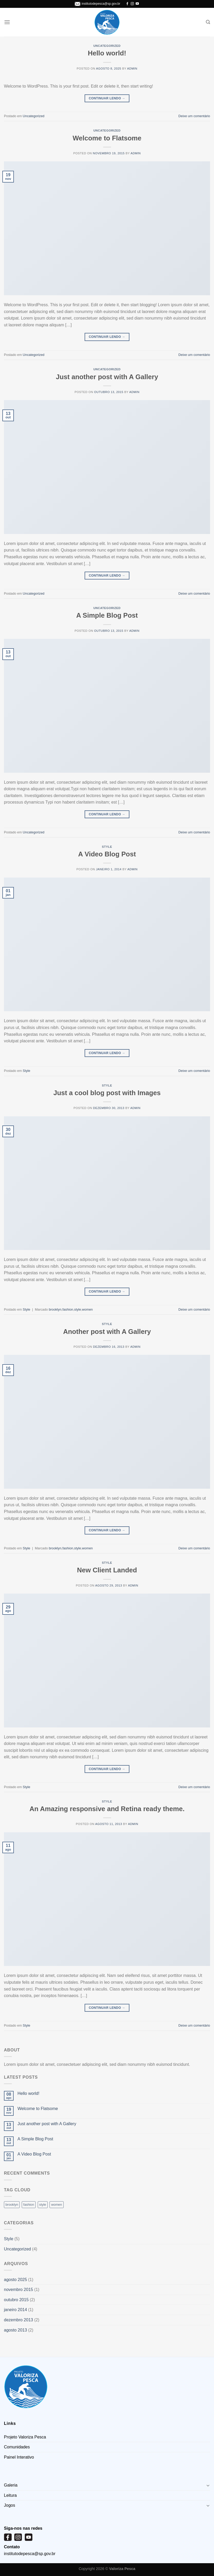 The height and width of the screenshot is (2576, 214). Describe the element at coordinates (194, 116) in the screenshot. I see `Deixe um comentário` at that location.